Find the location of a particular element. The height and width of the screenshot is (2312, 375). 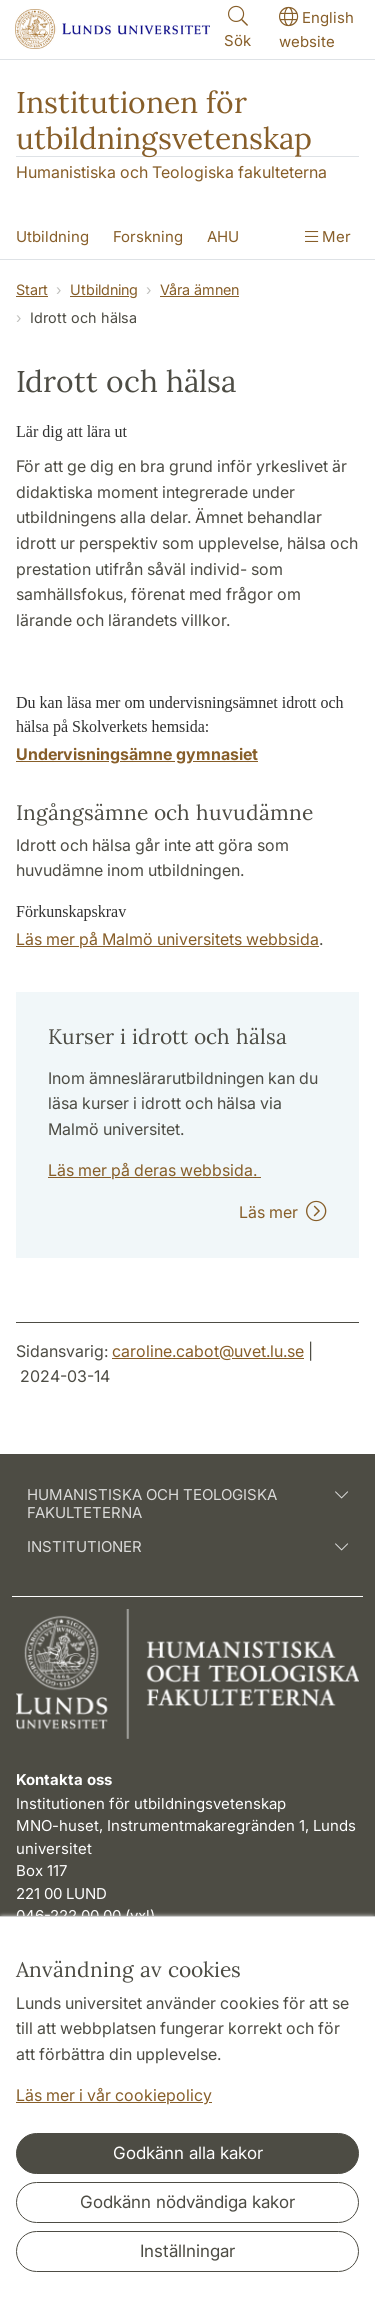

Läs mer i vår cookiepolicy is located at coordinates (114, 2095).